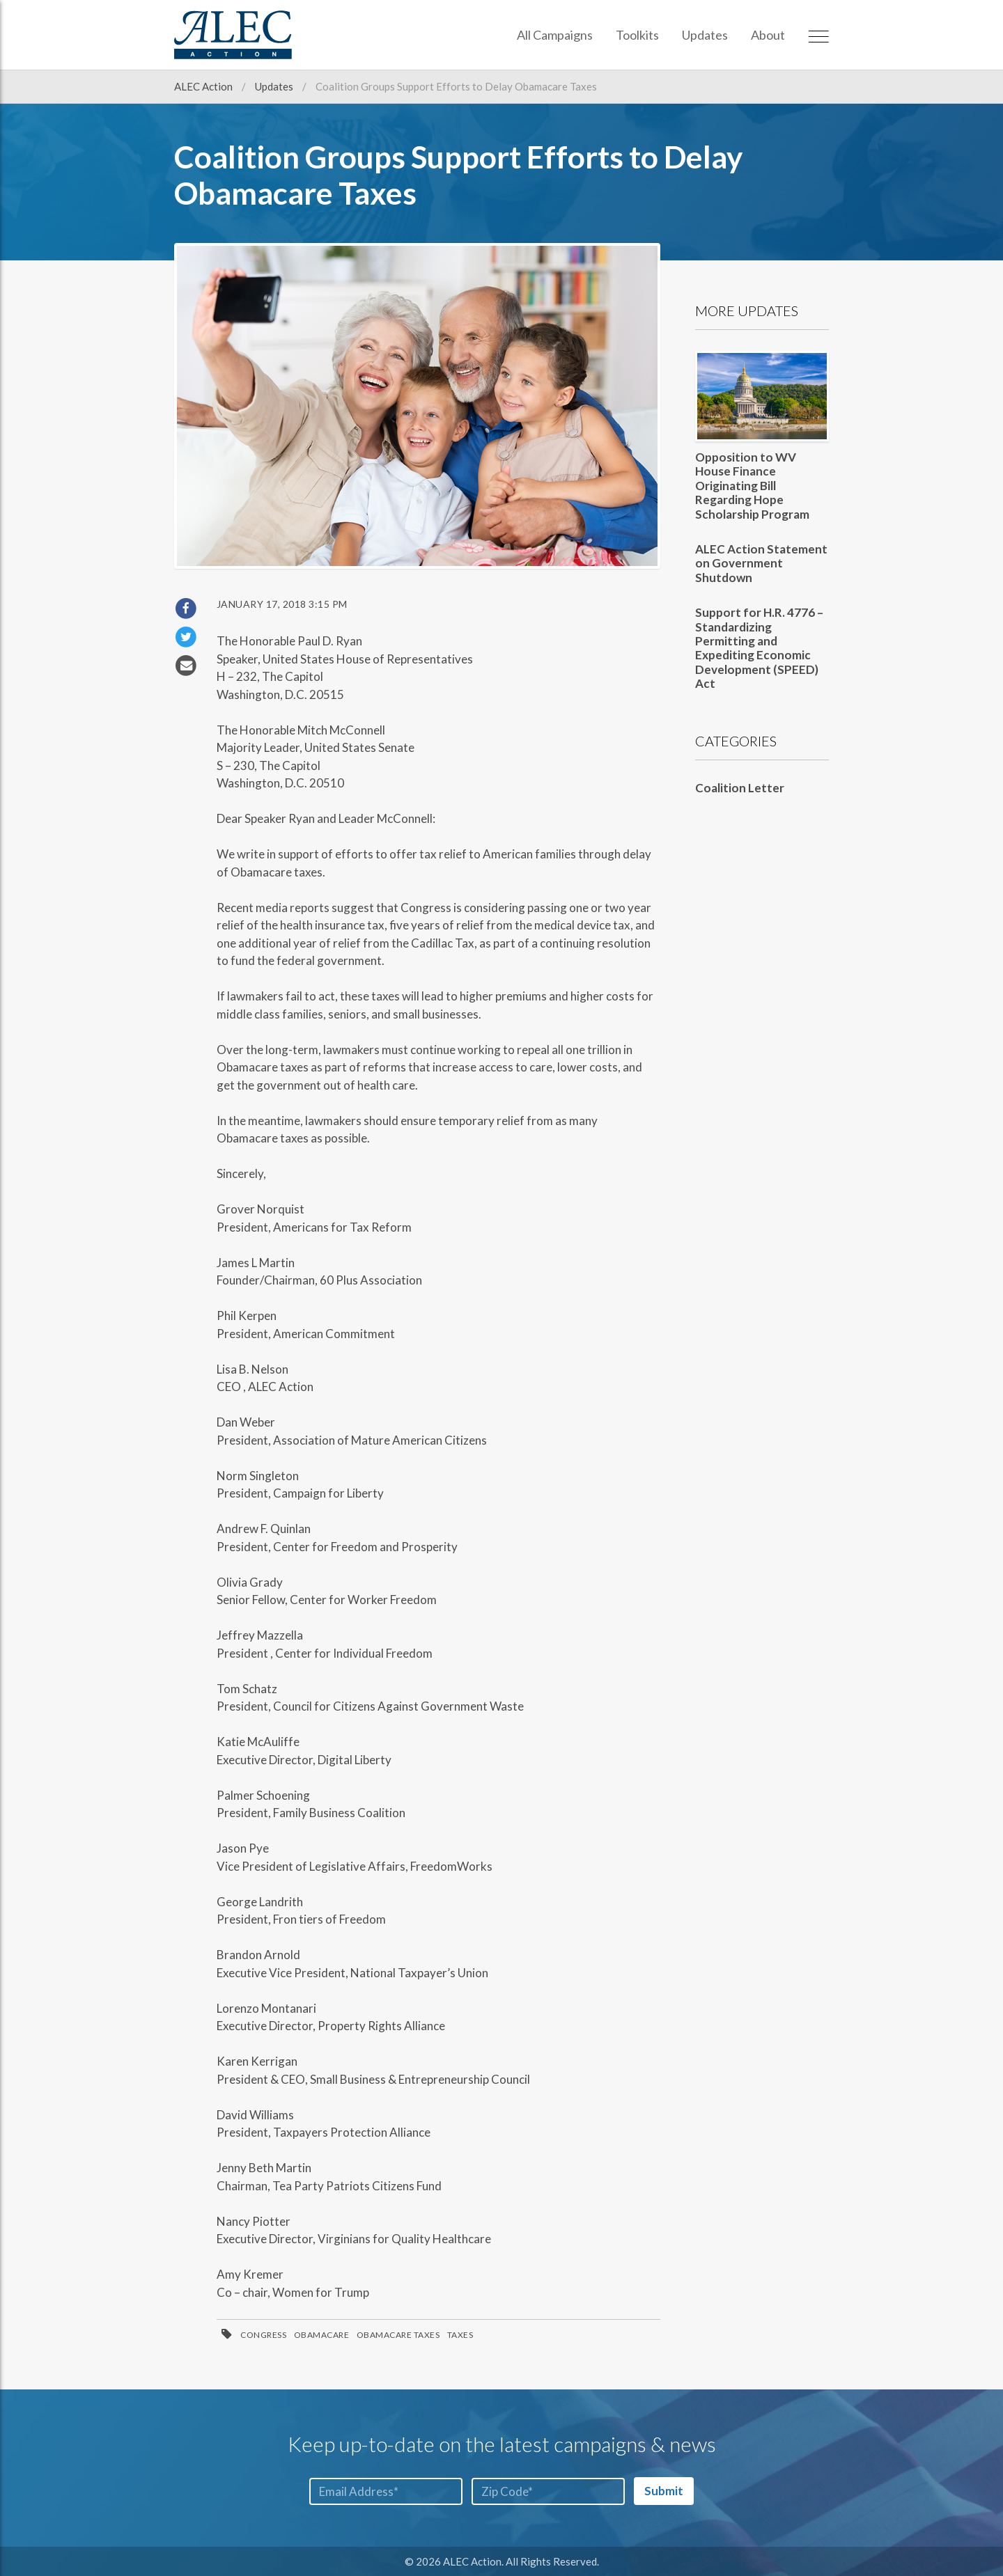 The image size is (1003, 2576). Describe the element at coordinates (759, 648) in the screenshot. I see `Support for H.R. 4776 – Standardizing Permitting and Expediting Economic Development (SPEED) Act` at that location.